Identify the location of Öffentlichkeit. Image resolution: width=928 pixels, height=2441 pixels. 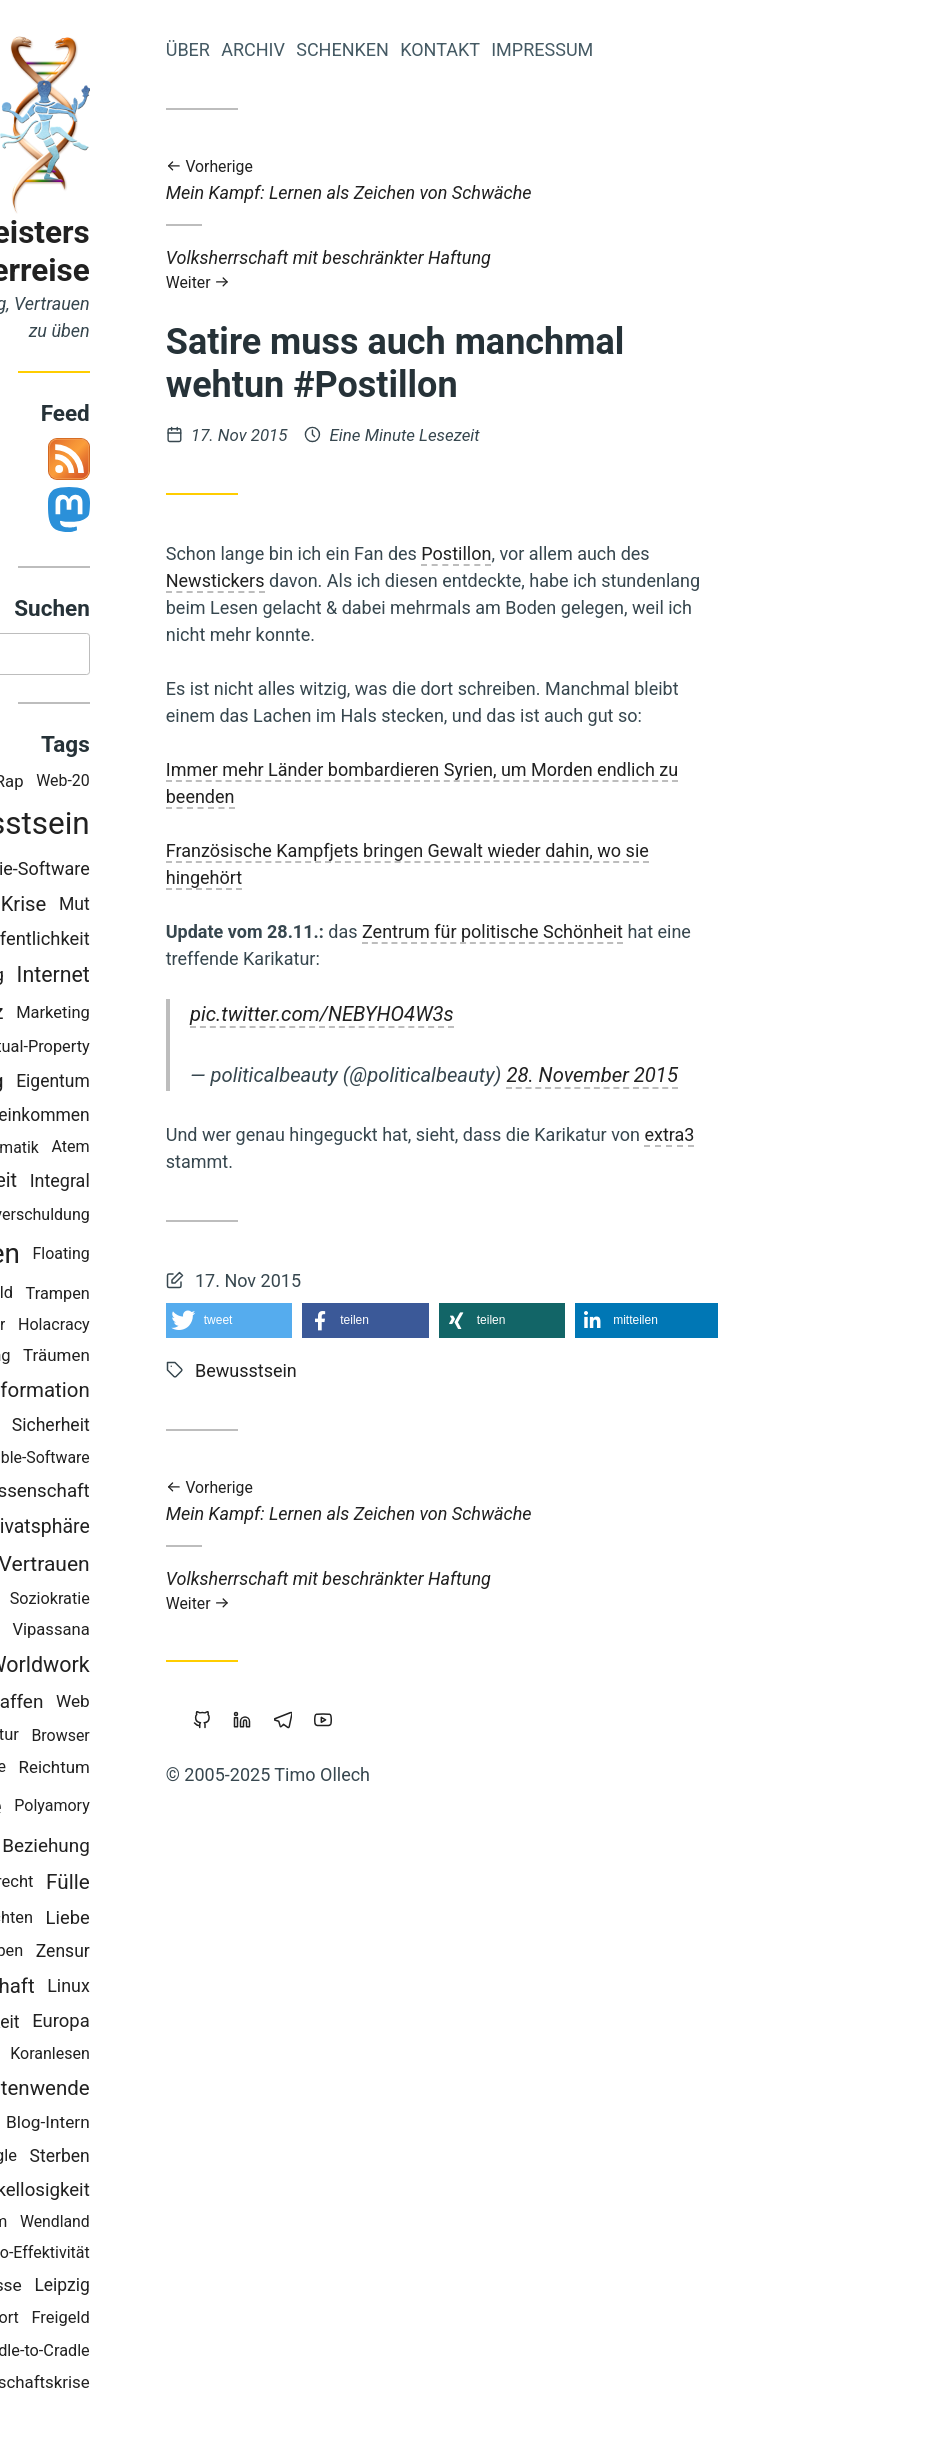
(225, 942).